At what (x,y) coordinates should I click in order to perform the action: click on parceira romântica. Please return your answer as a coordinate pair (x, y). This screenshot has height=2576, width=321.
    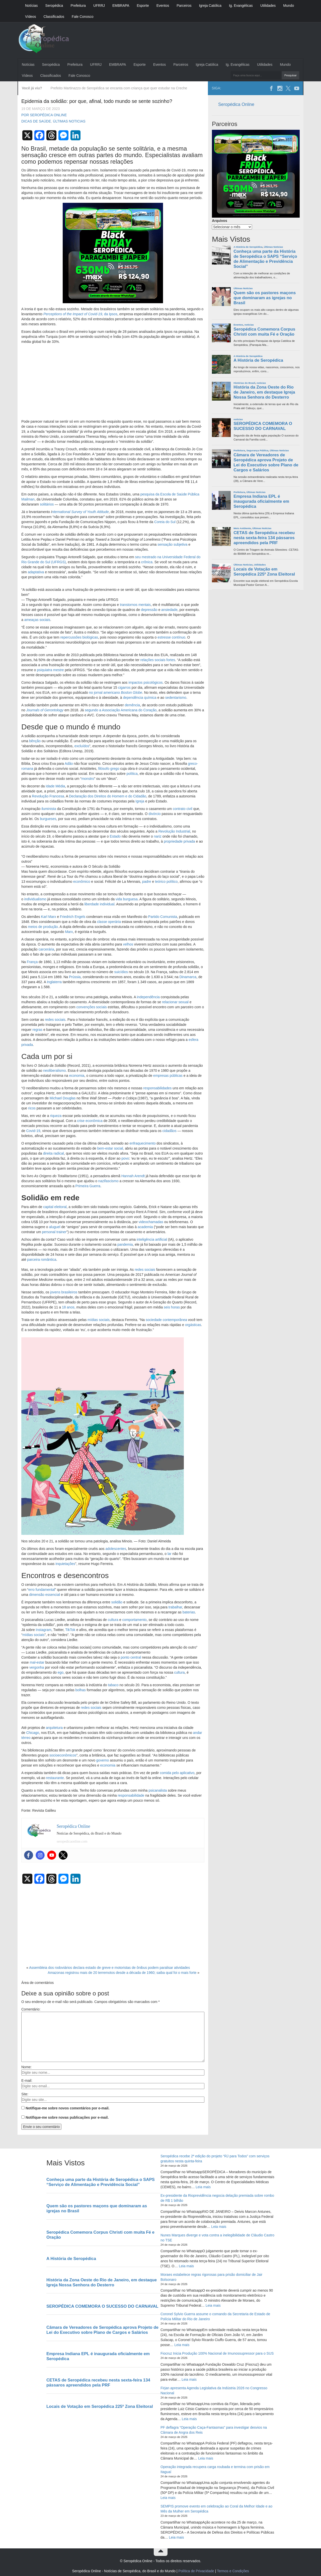
    Looking at the image, I should click on (41, 1260).